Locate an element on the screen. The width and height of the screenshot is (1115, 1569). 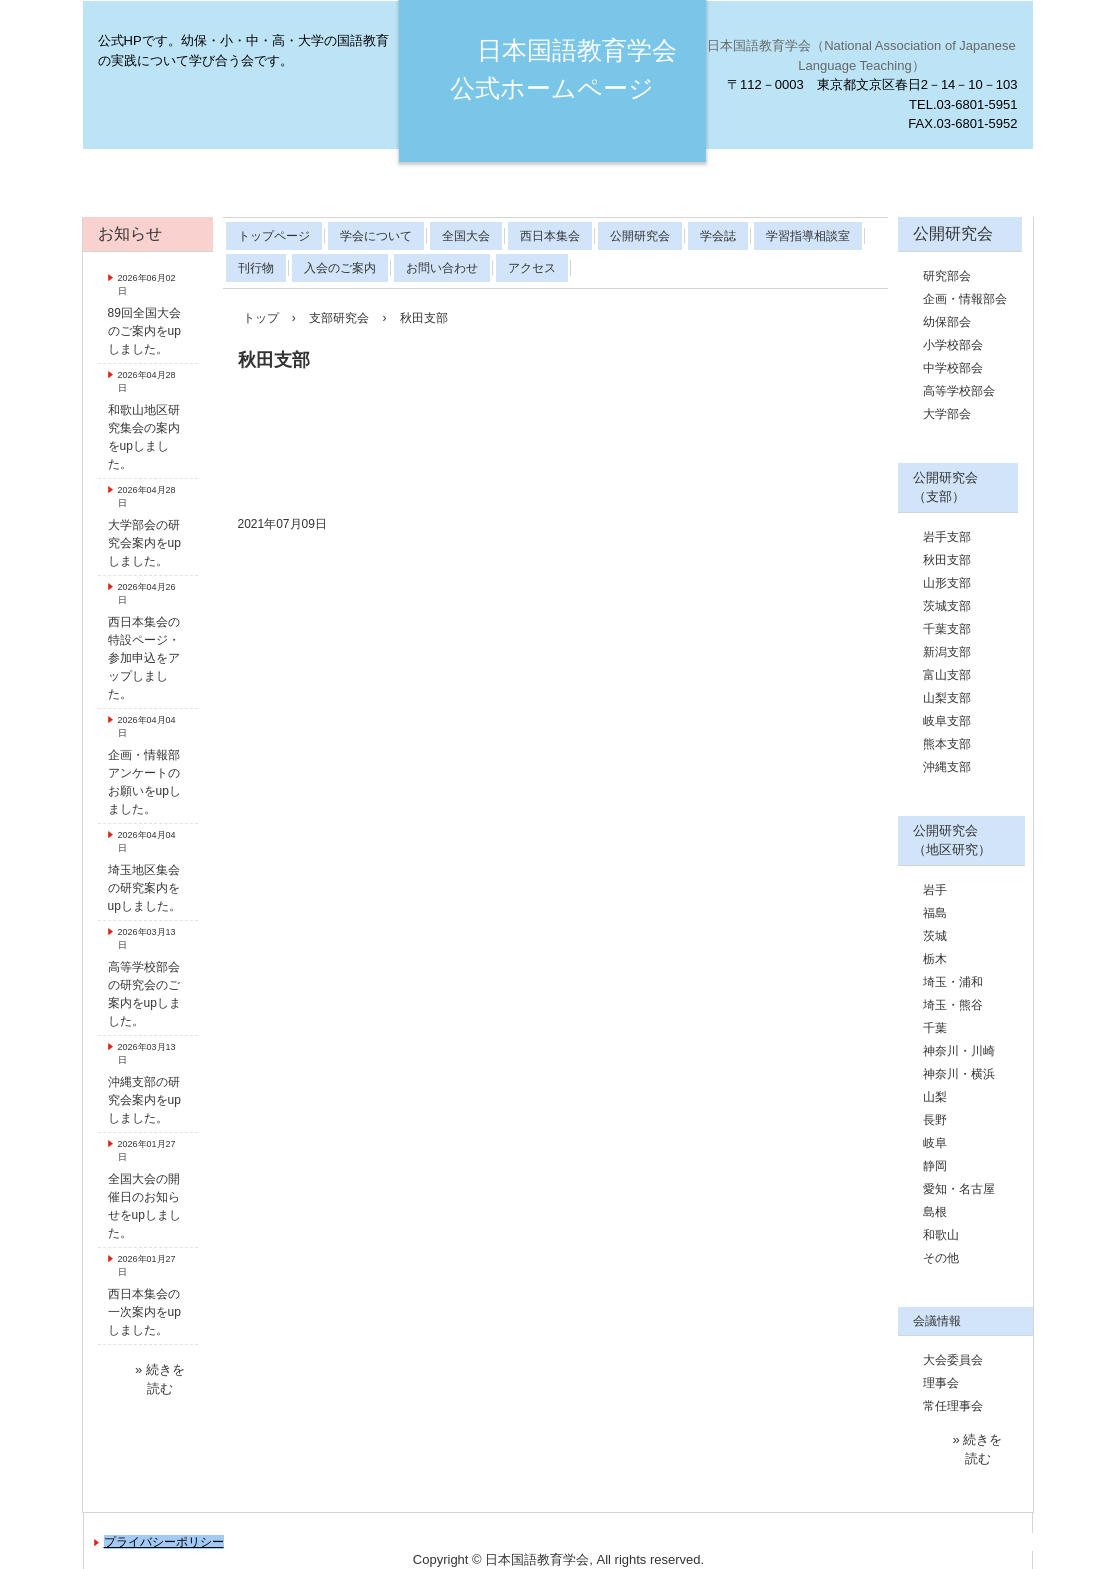
岩手 is located at coordinates (935, 890).